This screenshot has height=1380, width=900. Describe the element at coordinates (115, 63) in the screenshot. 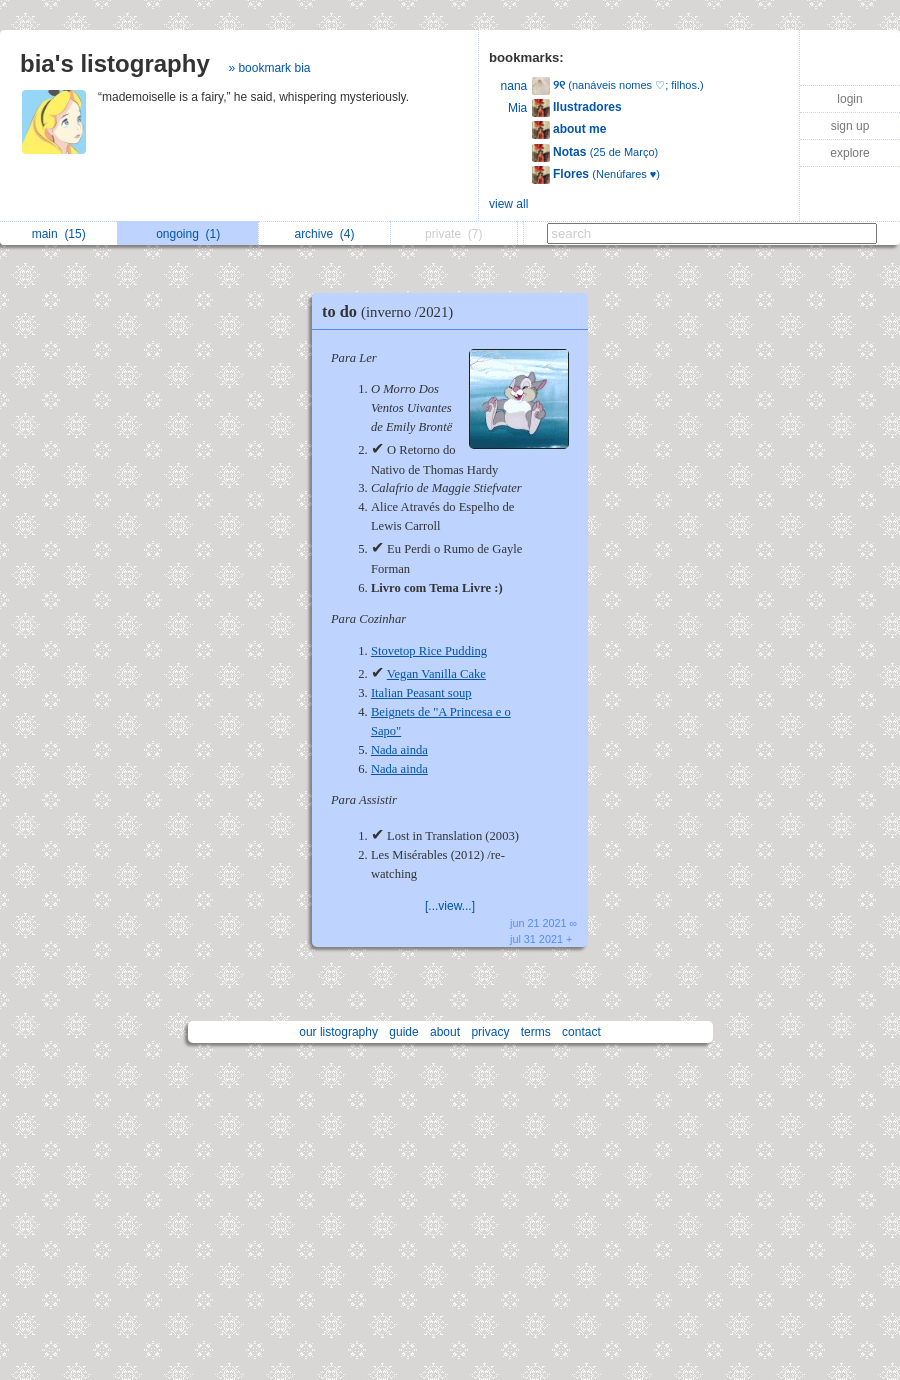

I see `bia's listography` at that location.